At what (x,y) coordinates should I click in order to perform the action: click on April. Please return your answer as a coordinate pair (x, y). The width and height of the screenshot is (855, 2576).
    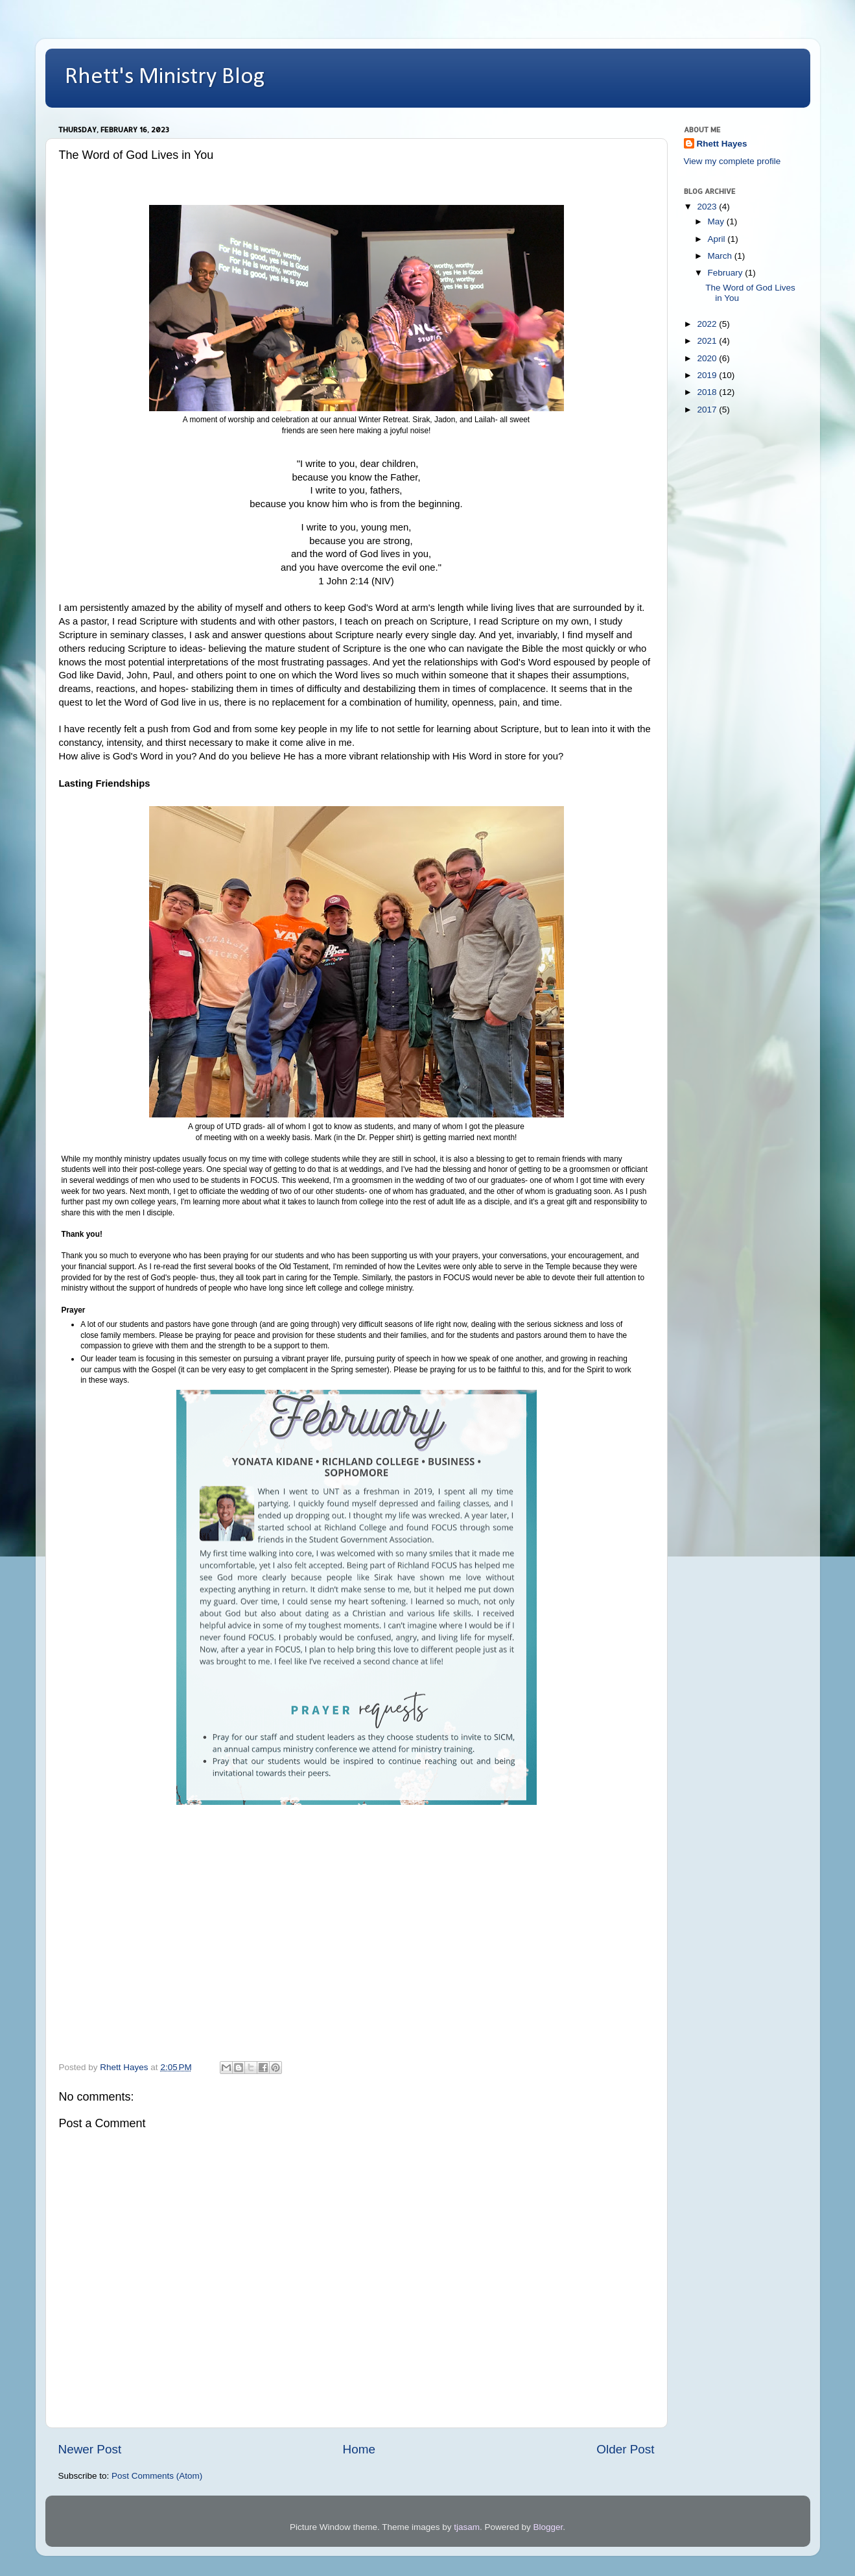
    Looking at the image, I should click on (718, 239).